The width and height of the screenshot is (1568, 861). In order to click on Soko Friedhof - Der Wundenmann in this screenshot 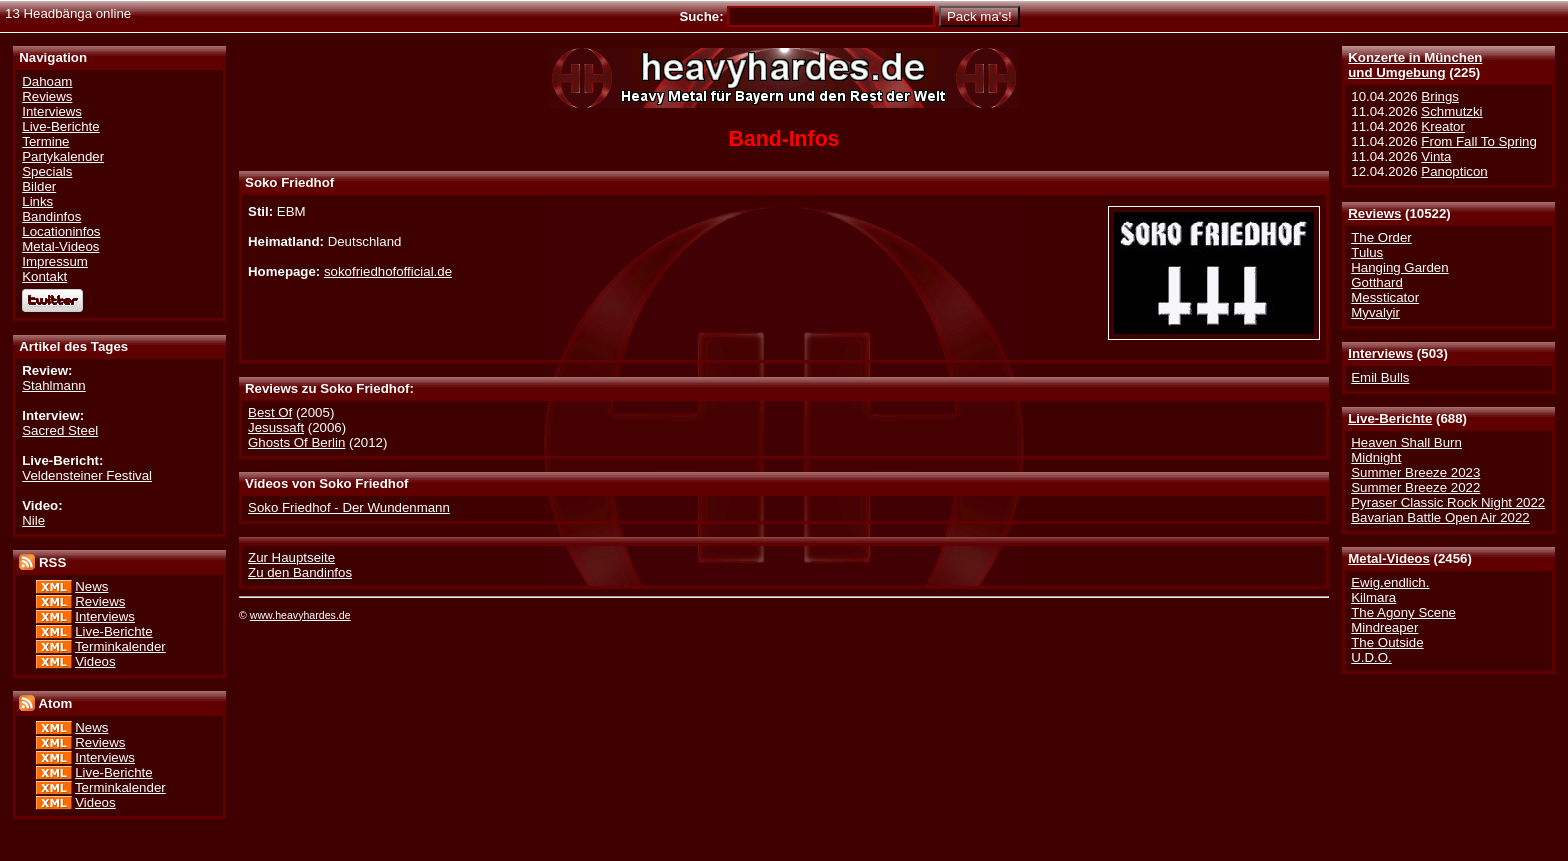, I will do `click(349, 507)`.